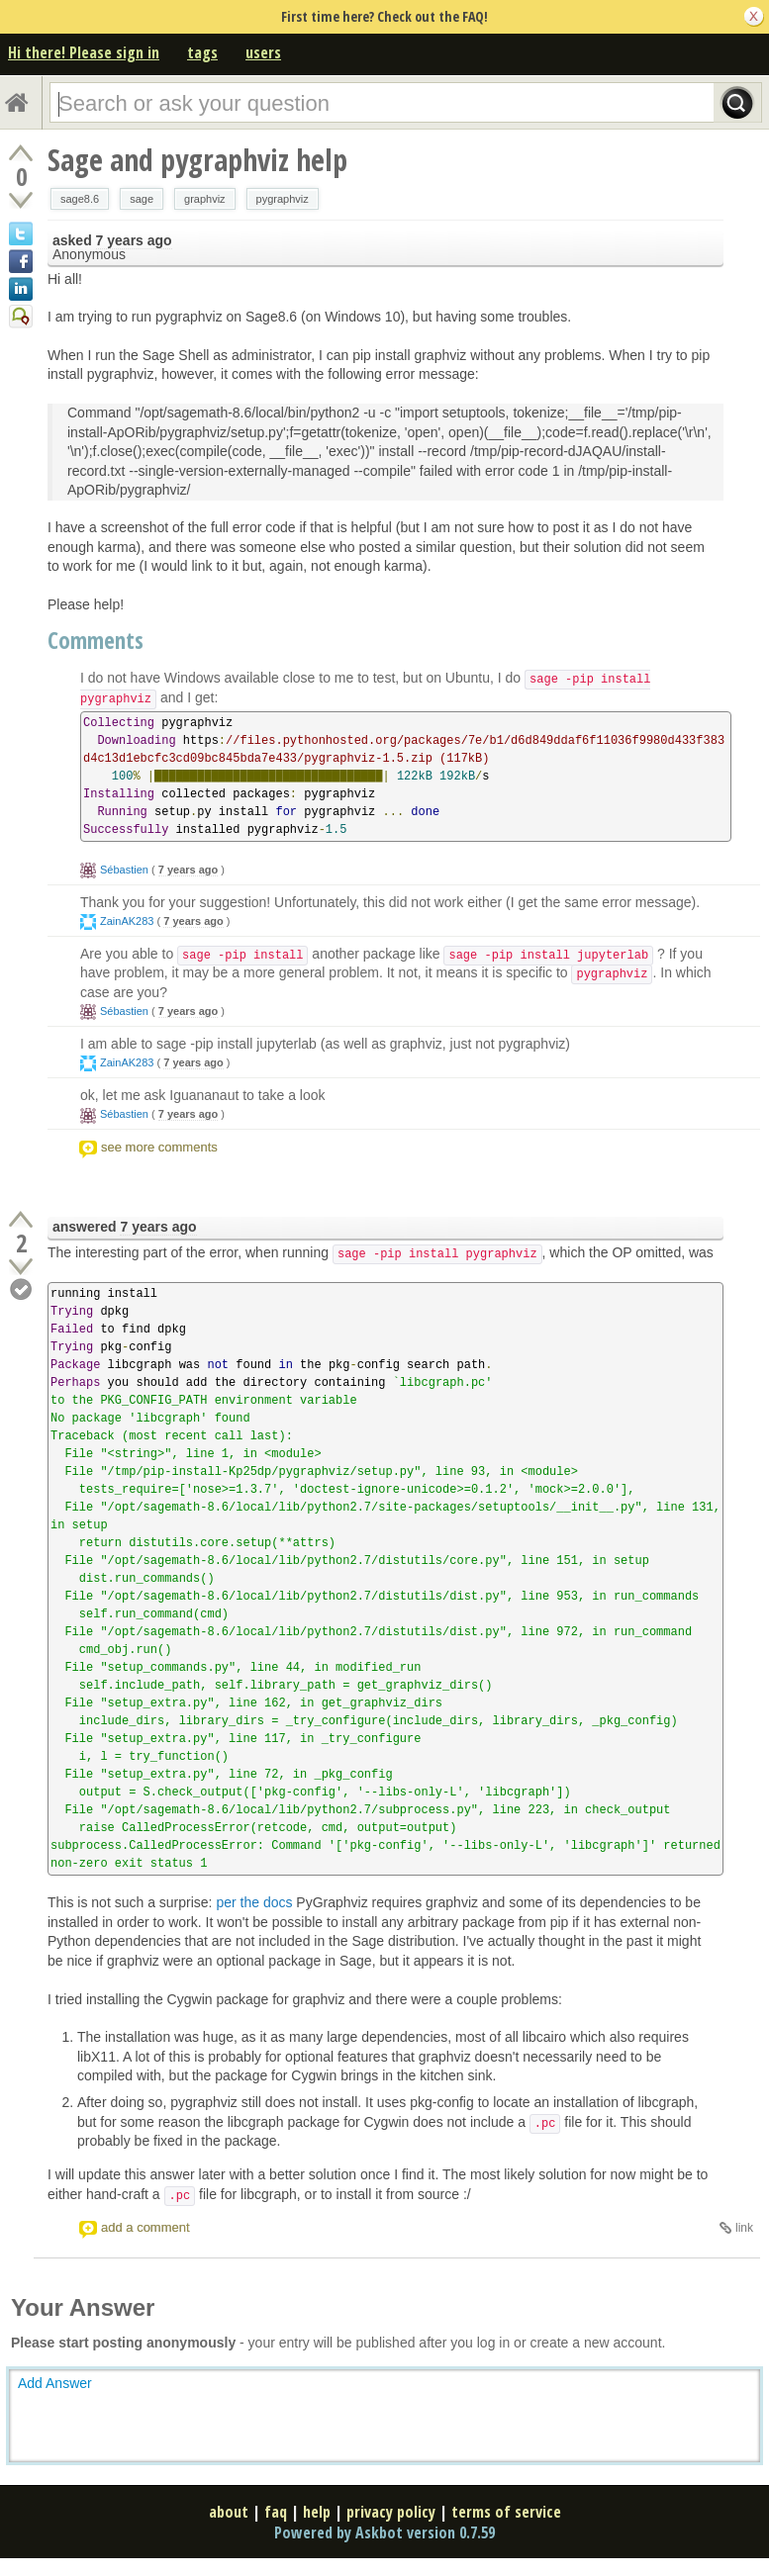 The width and height of the screenshot is (769, 2576). I want to click on Sébastien, so click(124, 869).